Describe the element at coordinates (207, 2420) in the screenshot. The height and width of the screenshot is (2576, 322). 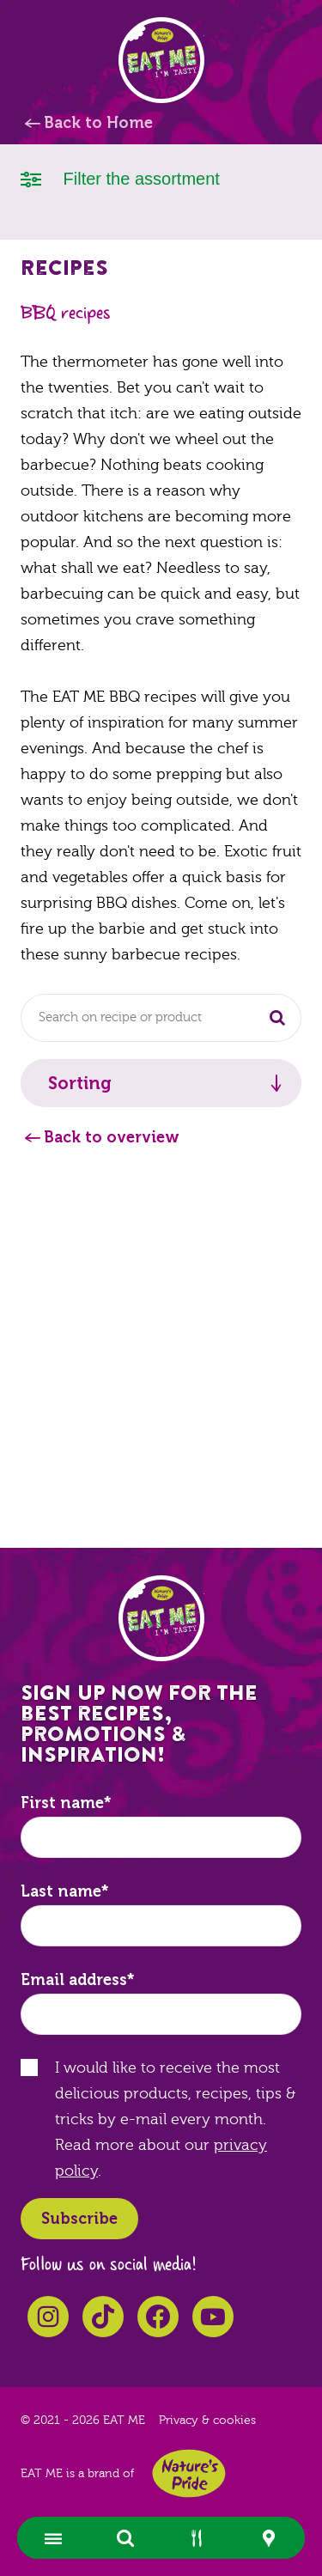
I see `Privacy & cookies` at that location.